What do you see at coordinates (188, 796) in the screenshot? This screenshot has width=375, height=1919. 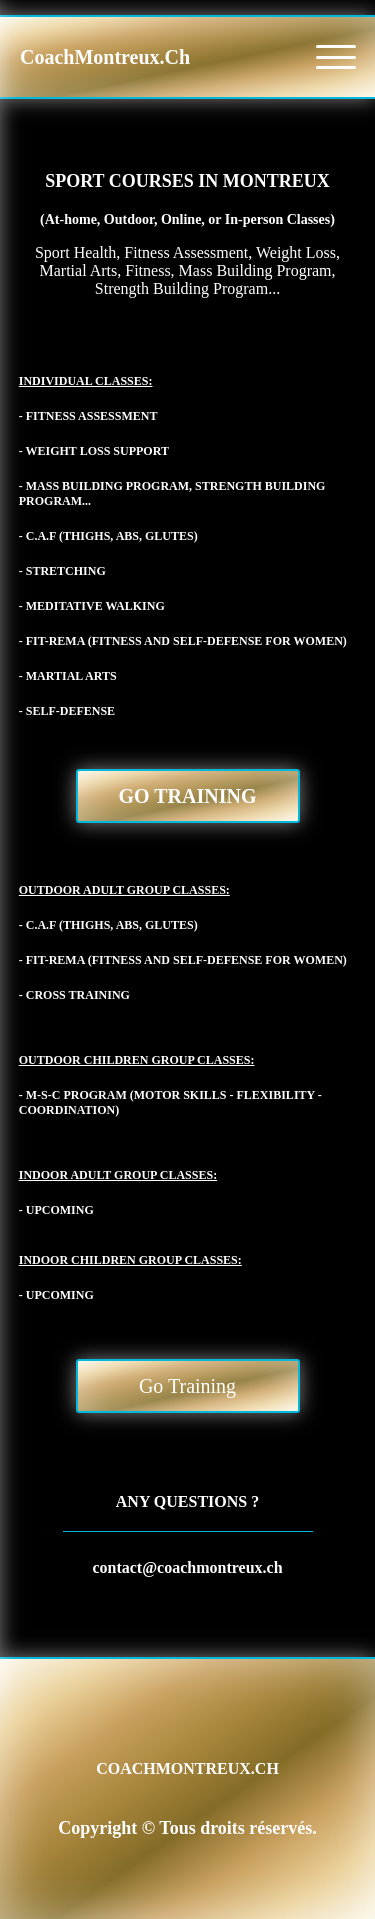 I see `Go Training` at bounding box center [188, 796].